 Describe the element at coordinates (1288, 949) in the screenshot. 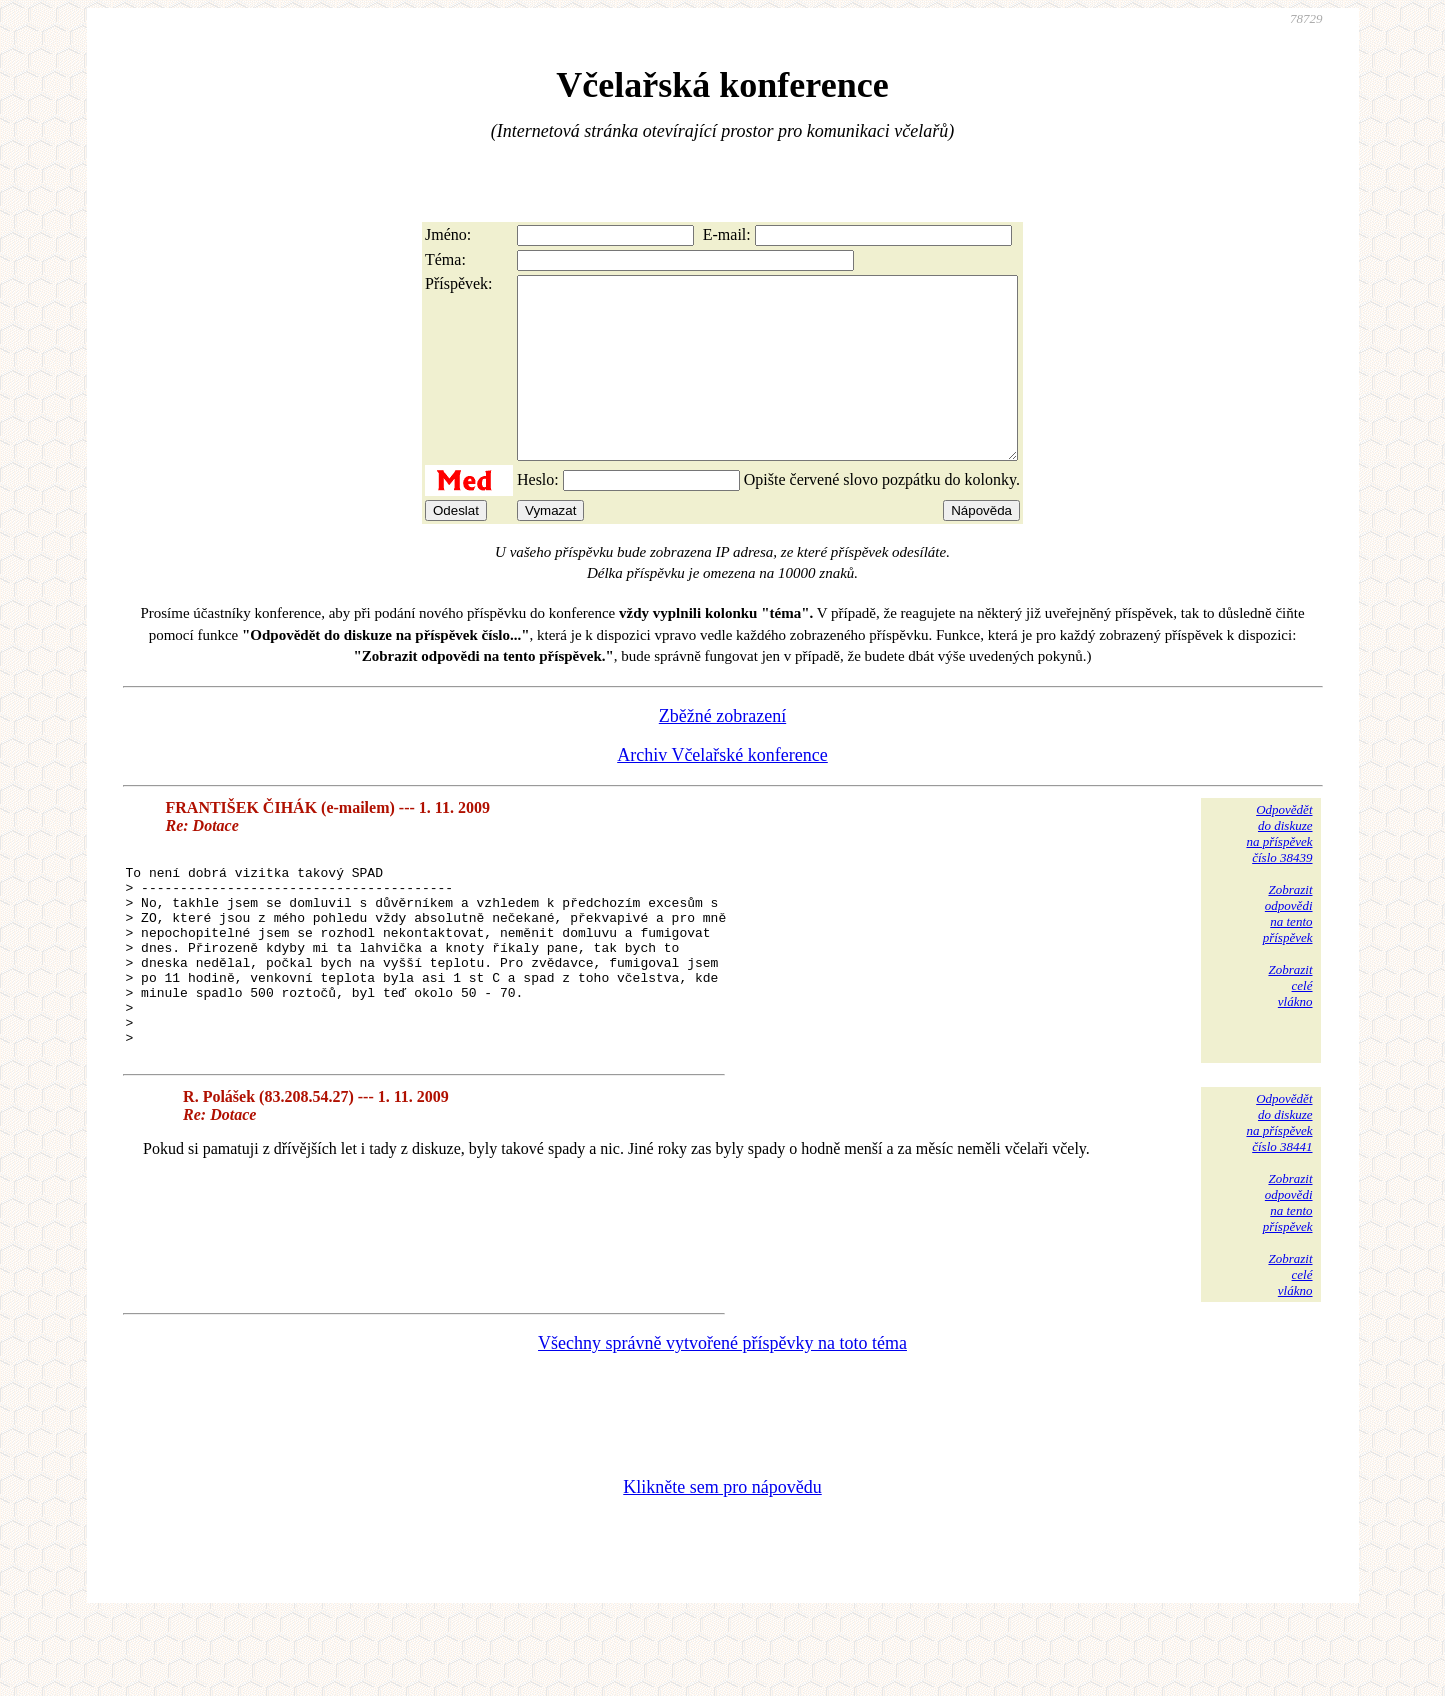

I see `Zobrazitodpovědina tentopříspěvek` at that location.